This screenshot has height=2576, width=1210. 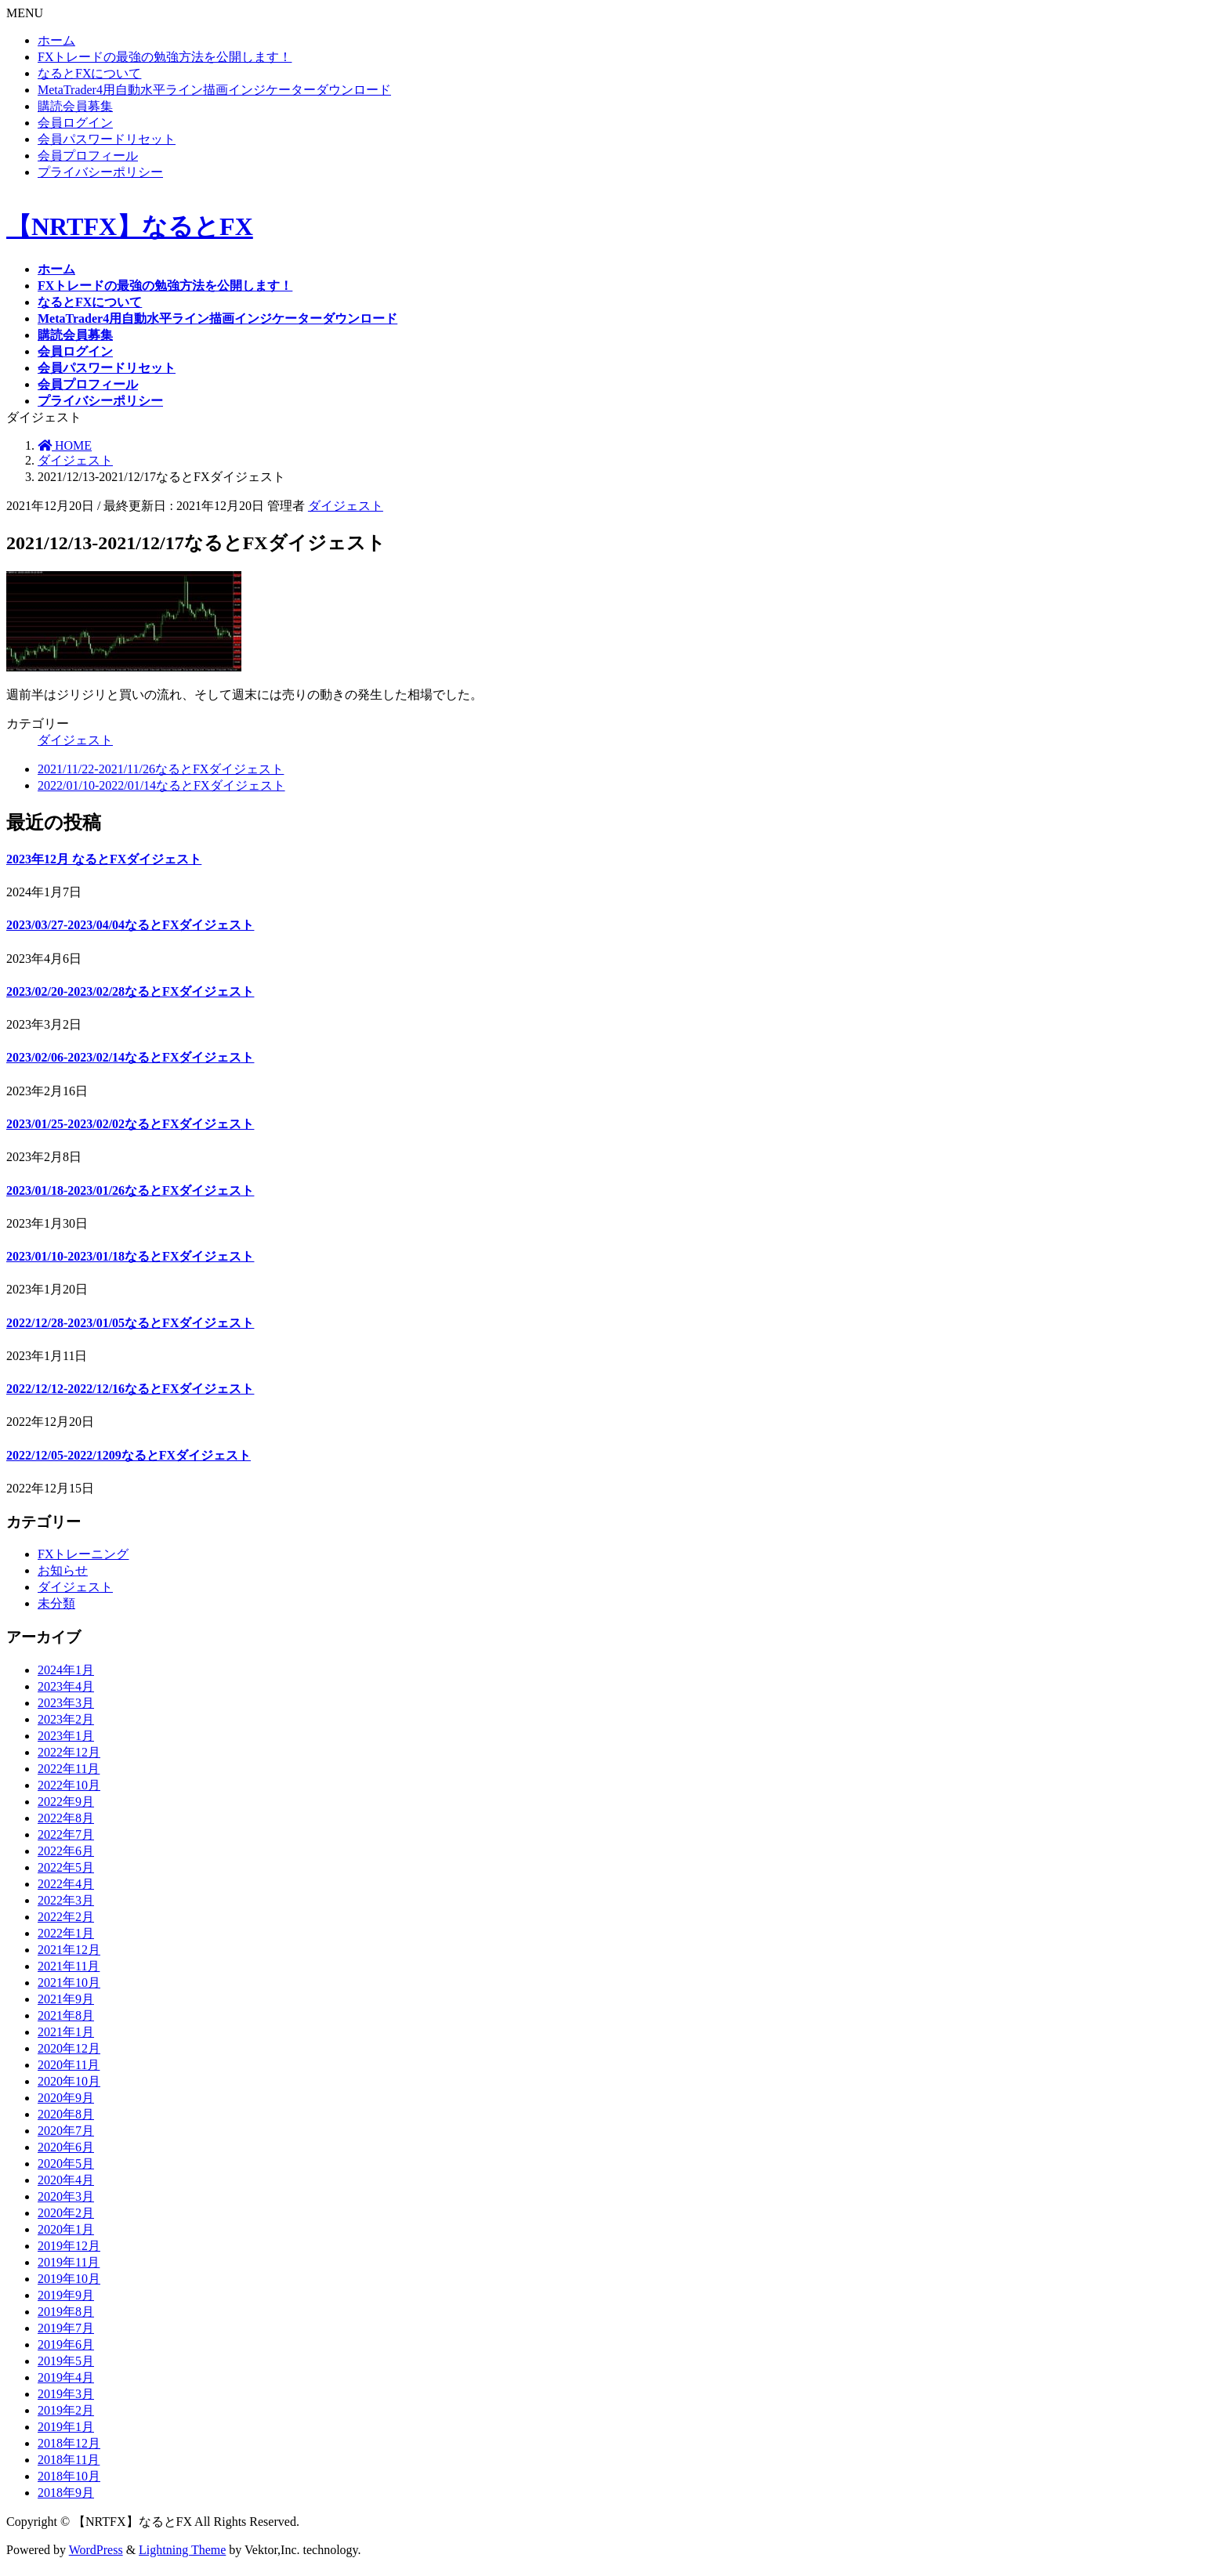 What do you see at coordinates (66, 2032) in the screenshot?
I see `2021年1月` at bounding box center [66, 2032].